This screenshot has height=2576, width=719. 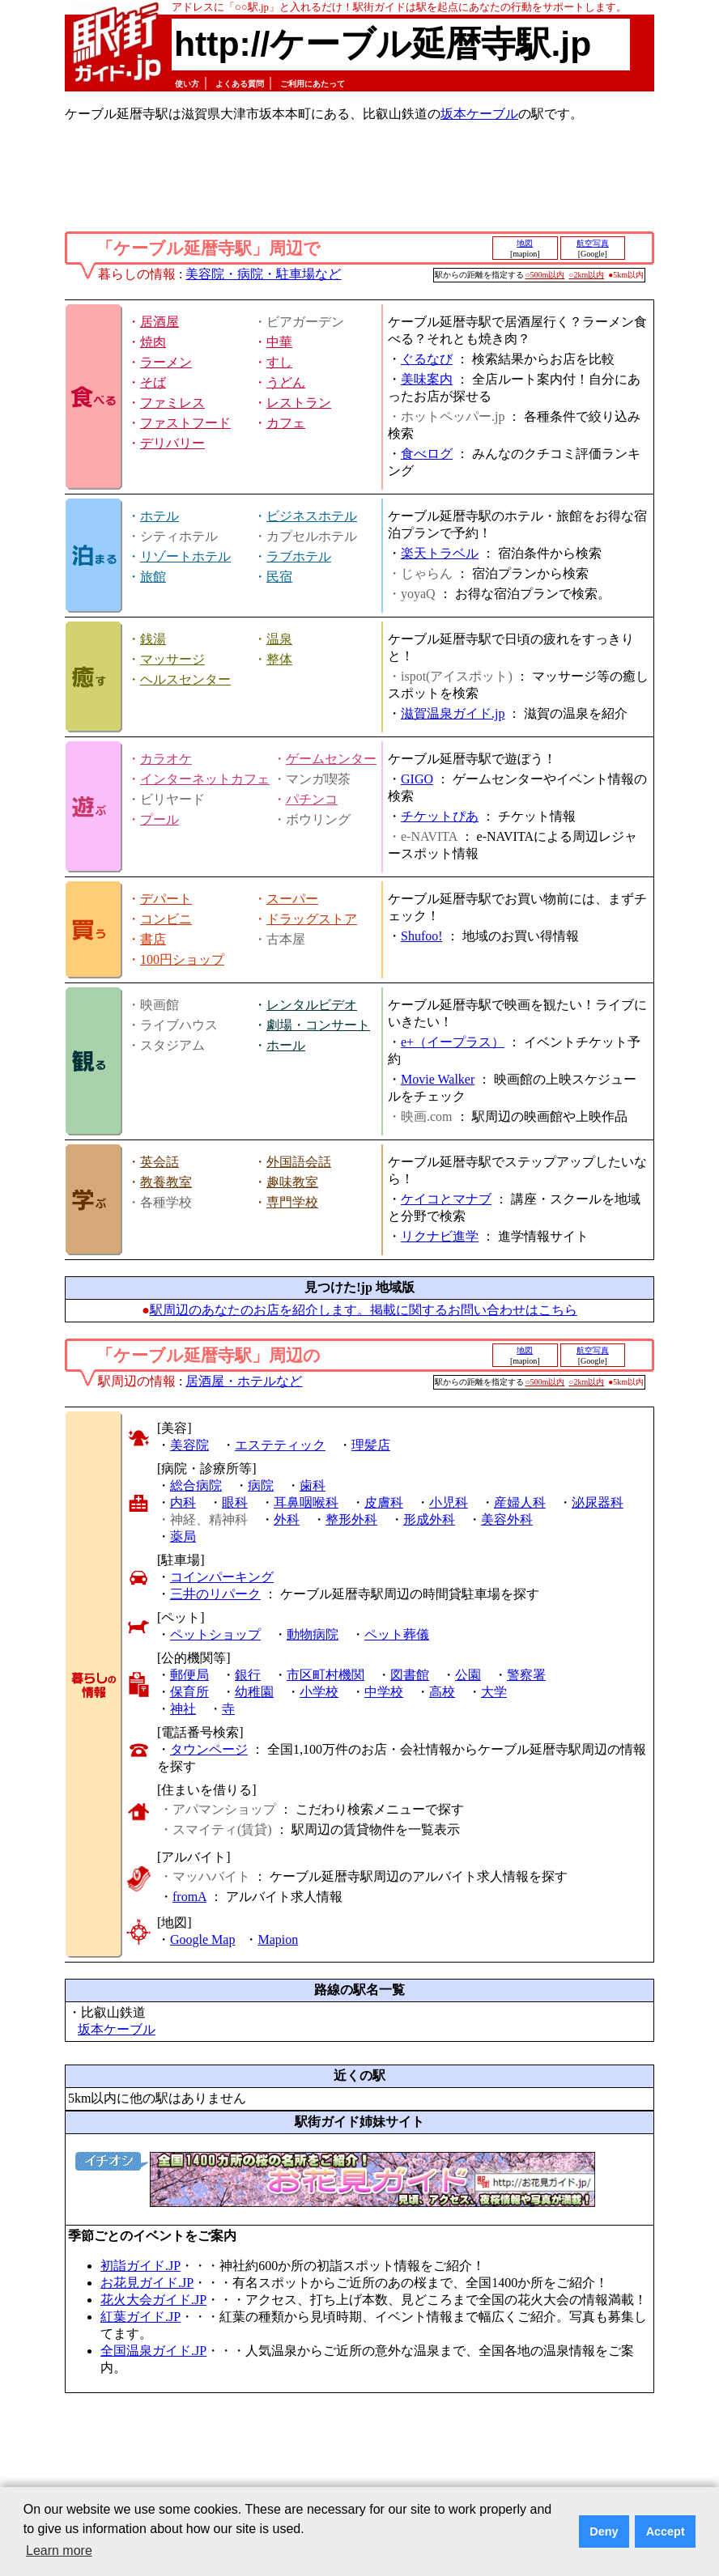 What do you see at coordinates (427, 379) in the screenshot?
I see `美味案内` at bounding box center [427, 379].